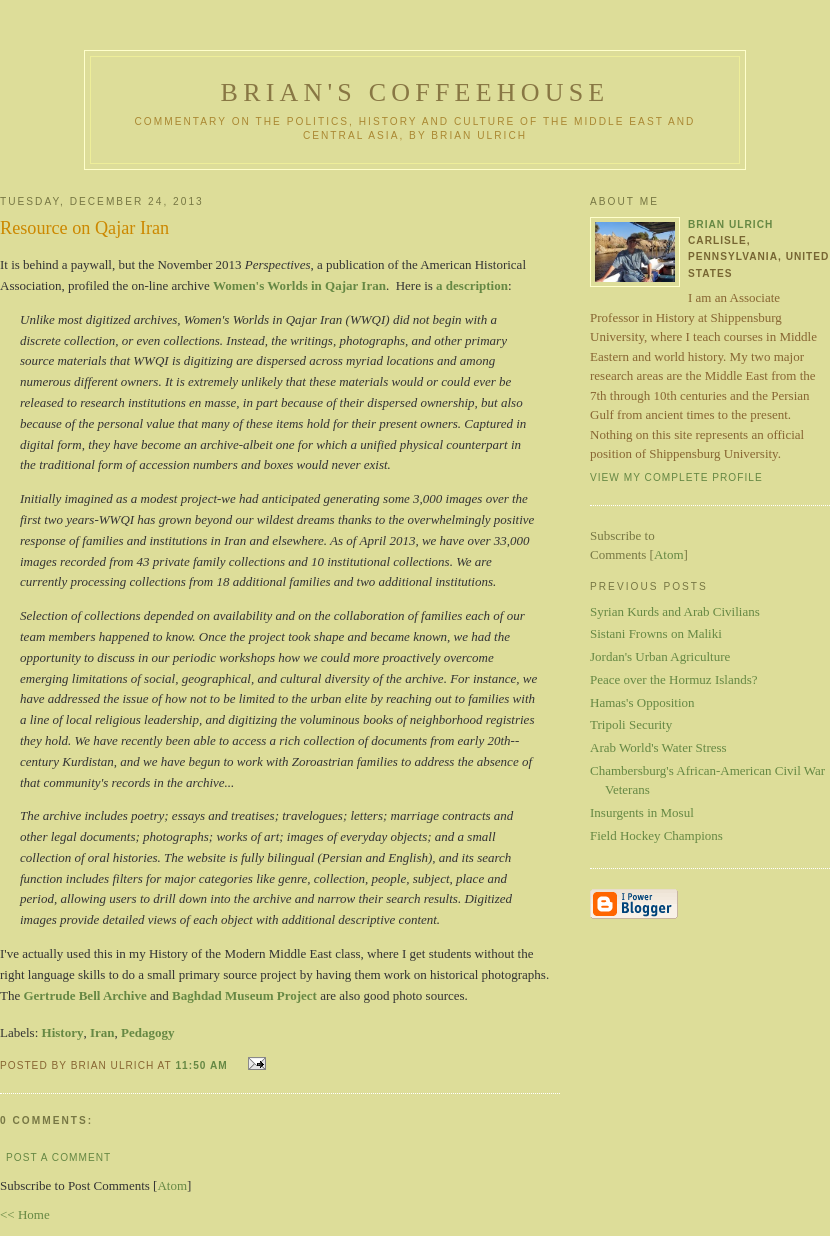 This screenshot has height=1236, width=830. Describe the element at coordinates (658, 747) in the screenshot. I see `Arab World's Water Stress` at that location.